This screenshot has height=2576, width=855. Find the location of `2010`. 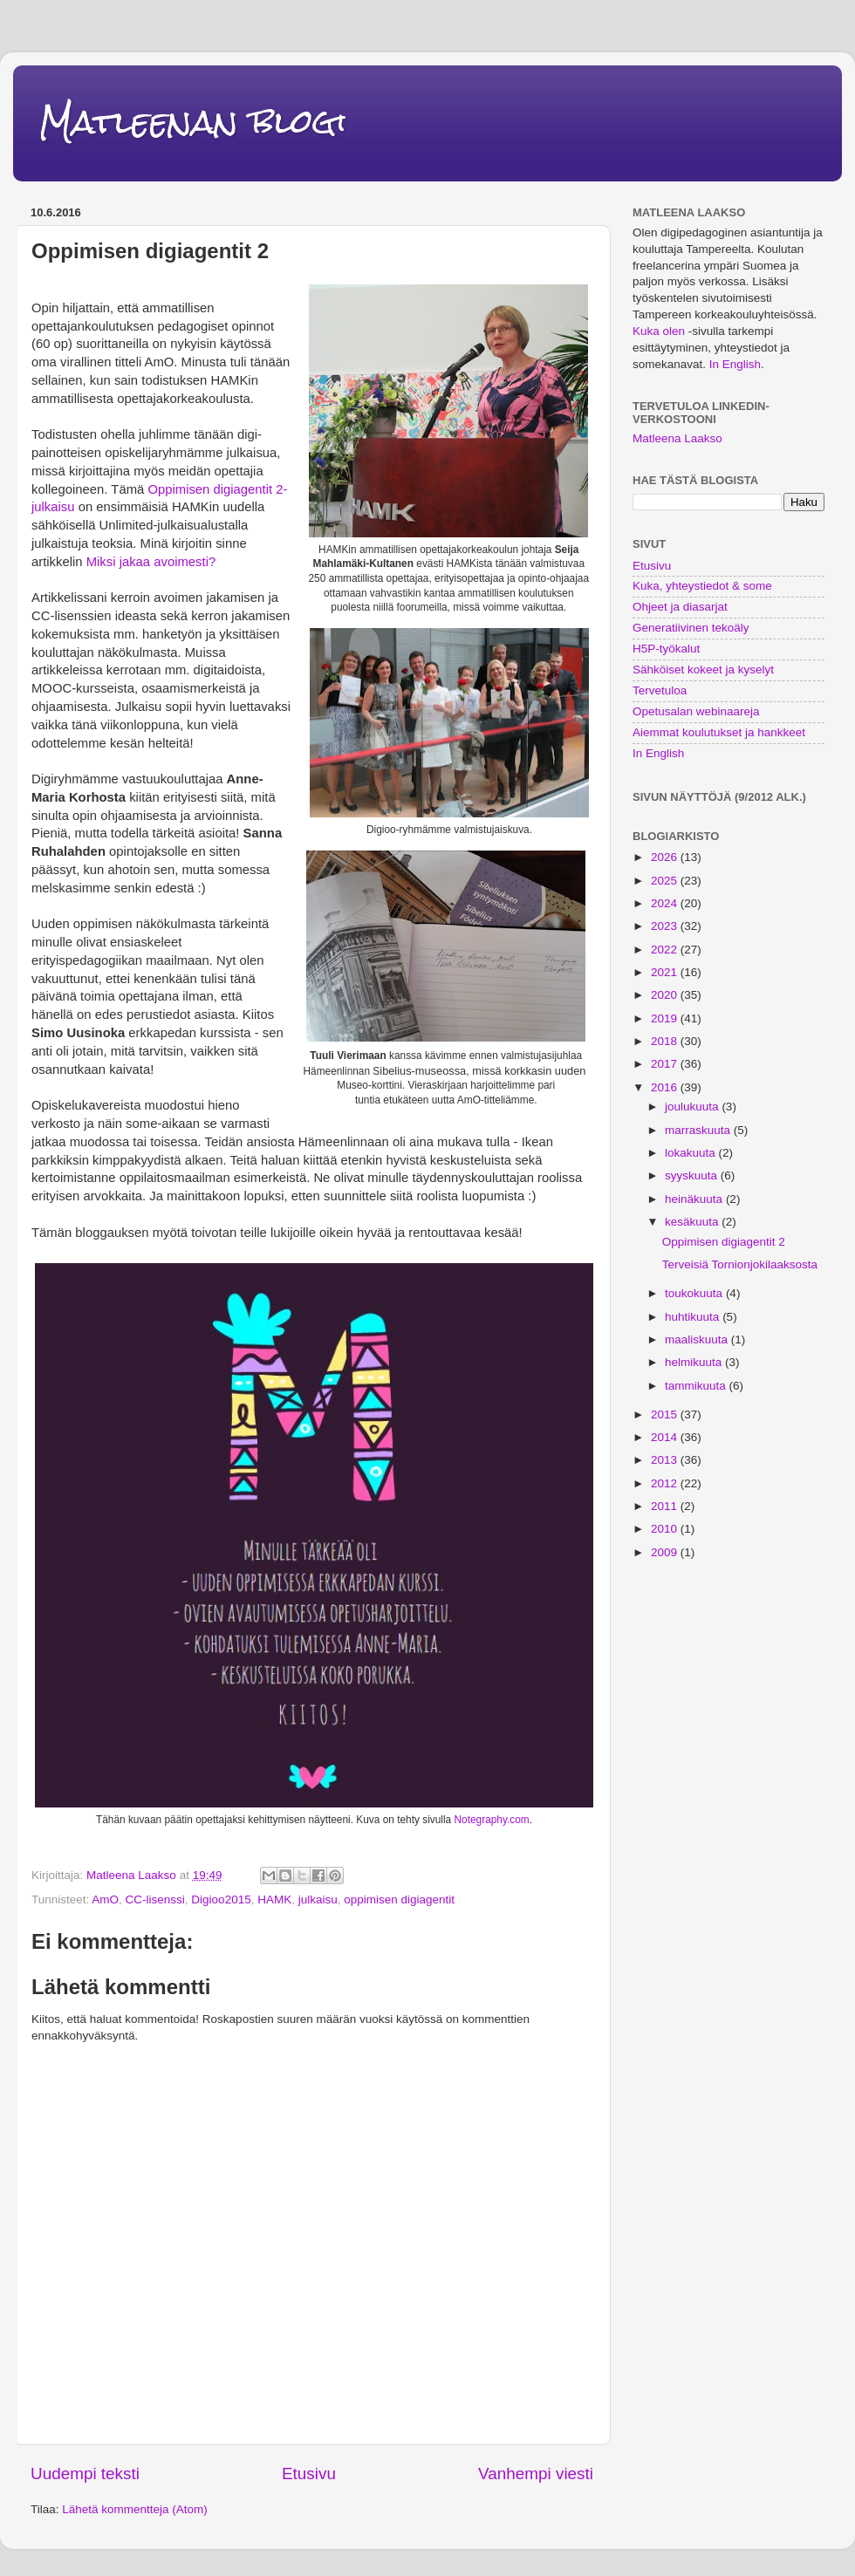

2010 is located at coordinates (666, 1528).